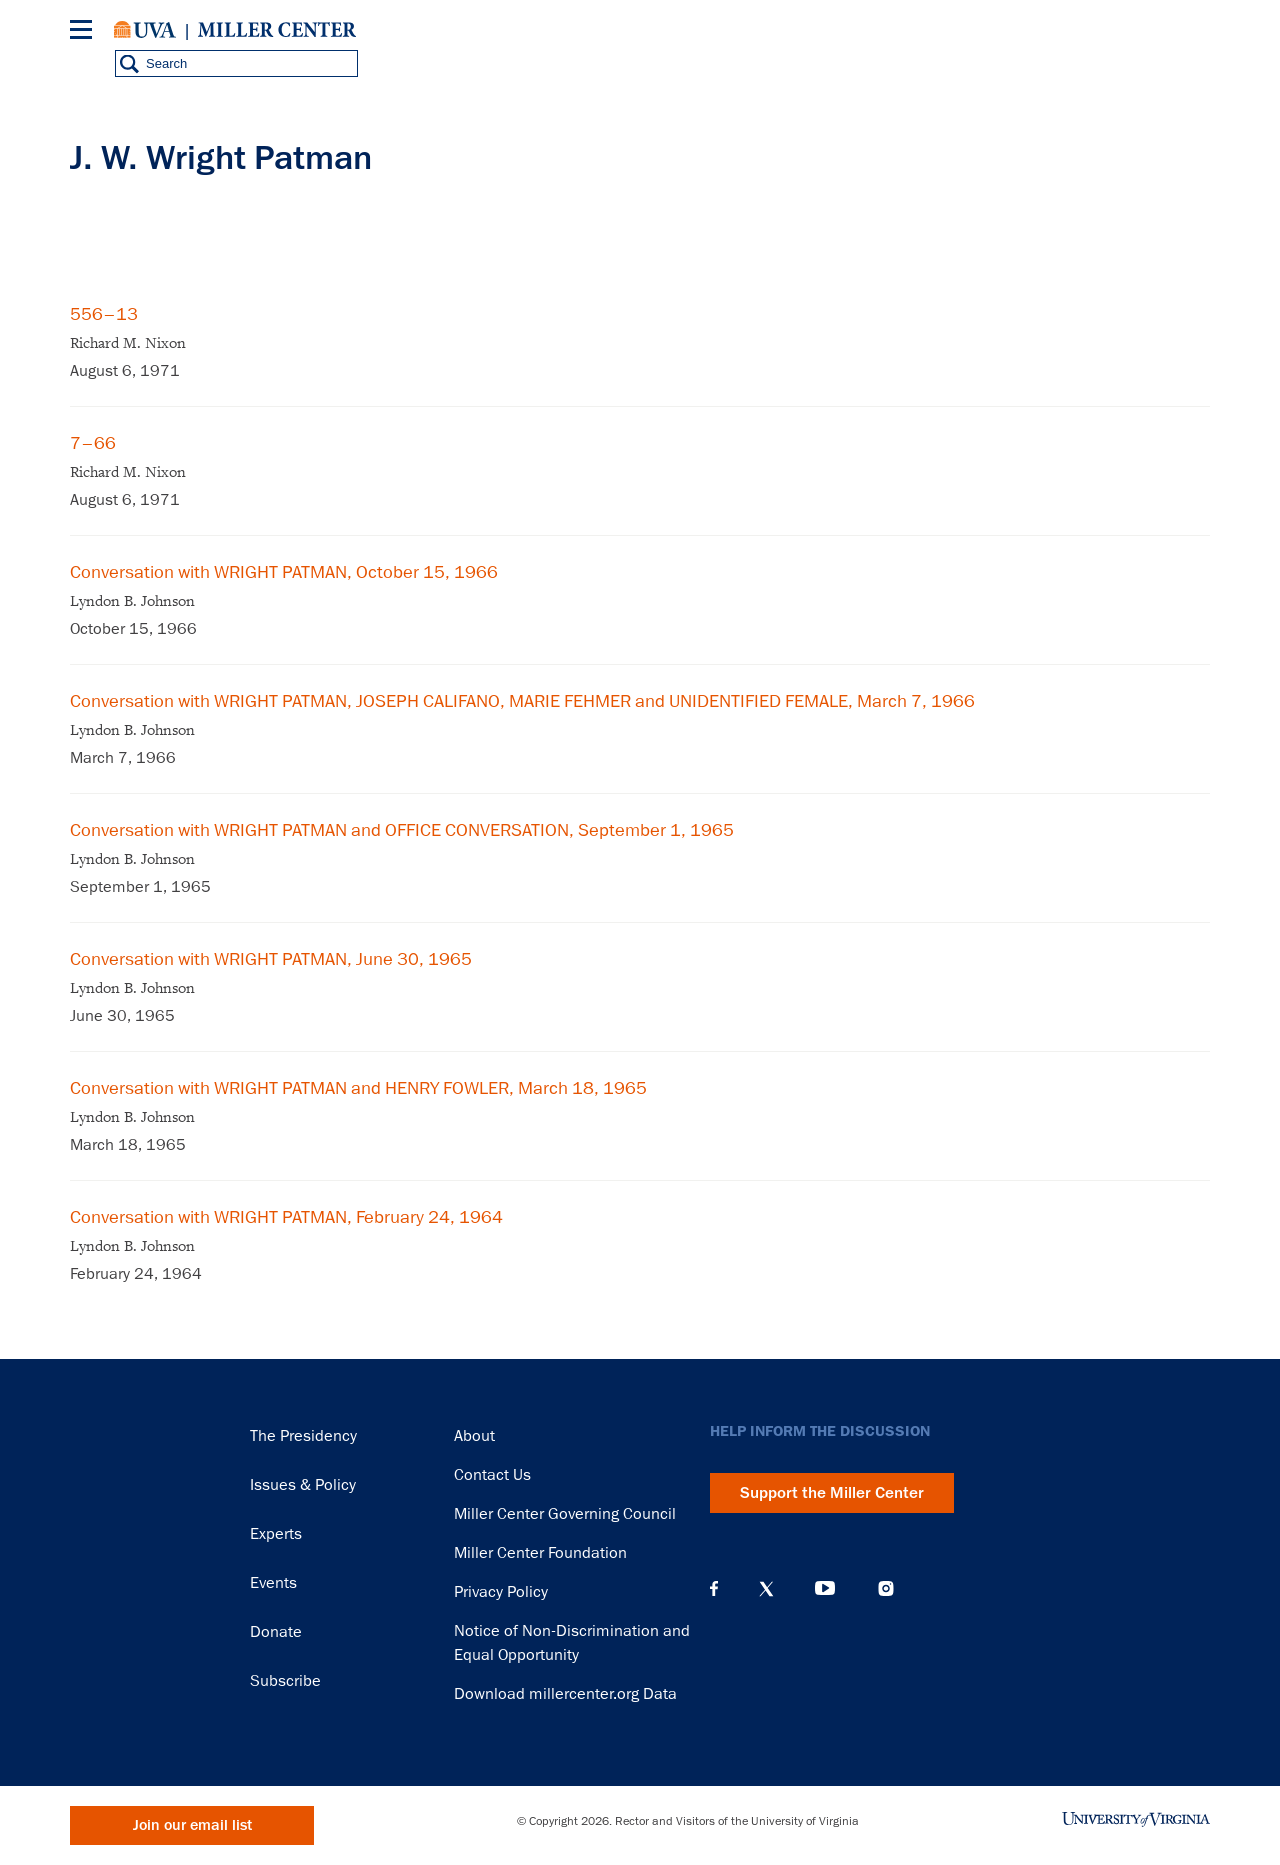 The height and width of the screenshot is (1865, 1280). Describe the element at coordinates (85, 32) in the screenshot. I see `[Menu]` at that location.